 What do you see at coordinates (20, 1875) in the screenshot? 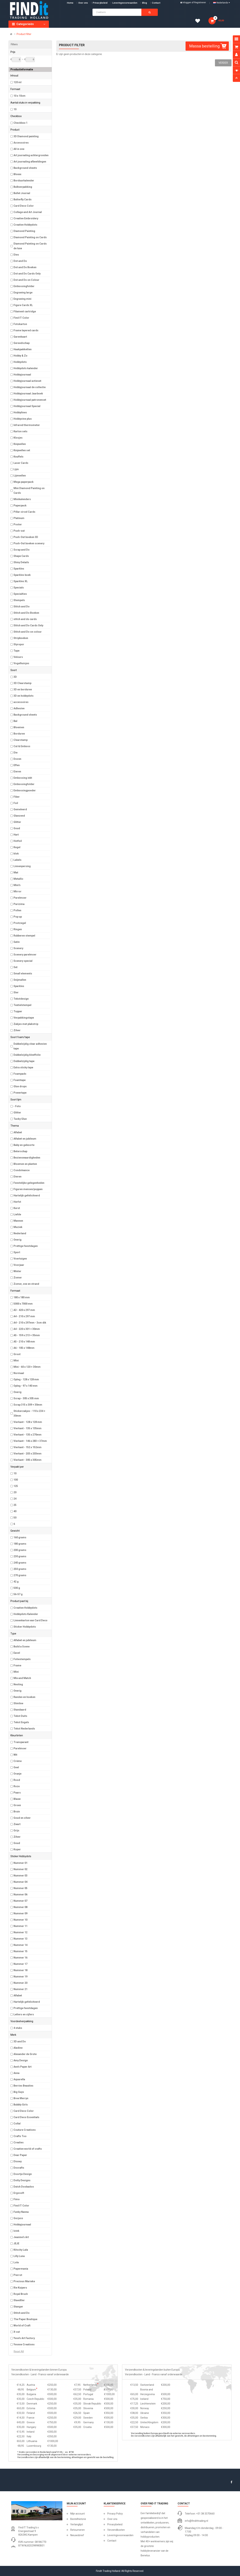
I see `Nummer 03` at bounding box center [20, 1875].